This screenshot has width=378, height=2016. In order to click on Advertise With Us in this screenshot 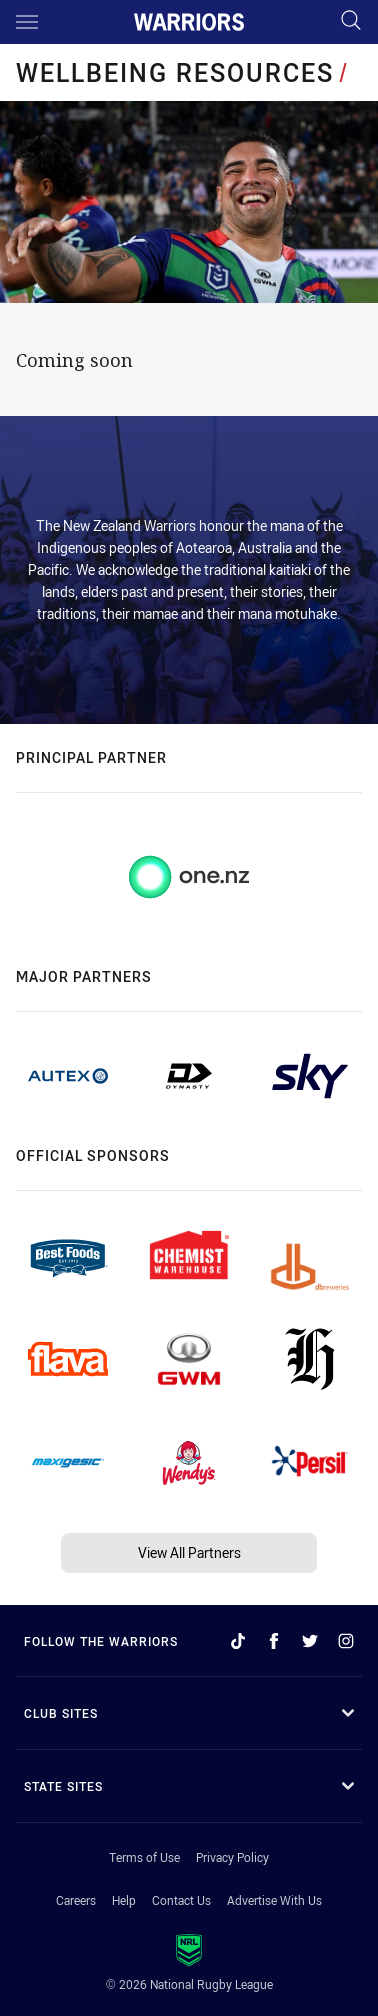, I will do `click(274, 1900)`.